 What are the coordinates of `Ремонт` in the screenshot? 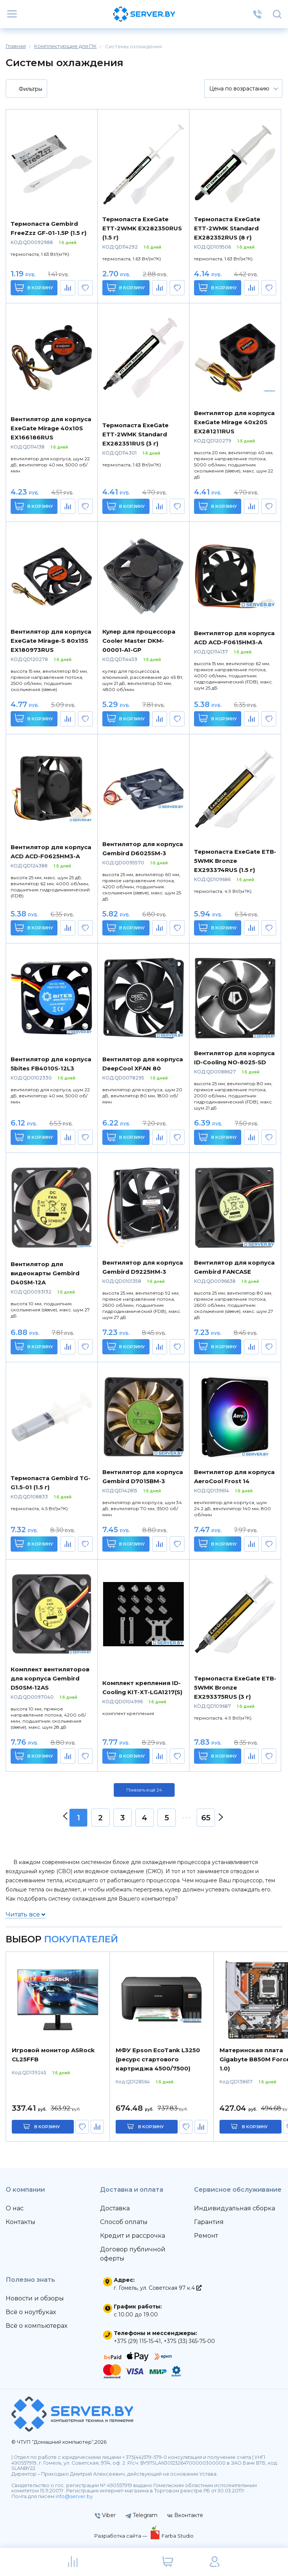 It's located at (206, 2235).